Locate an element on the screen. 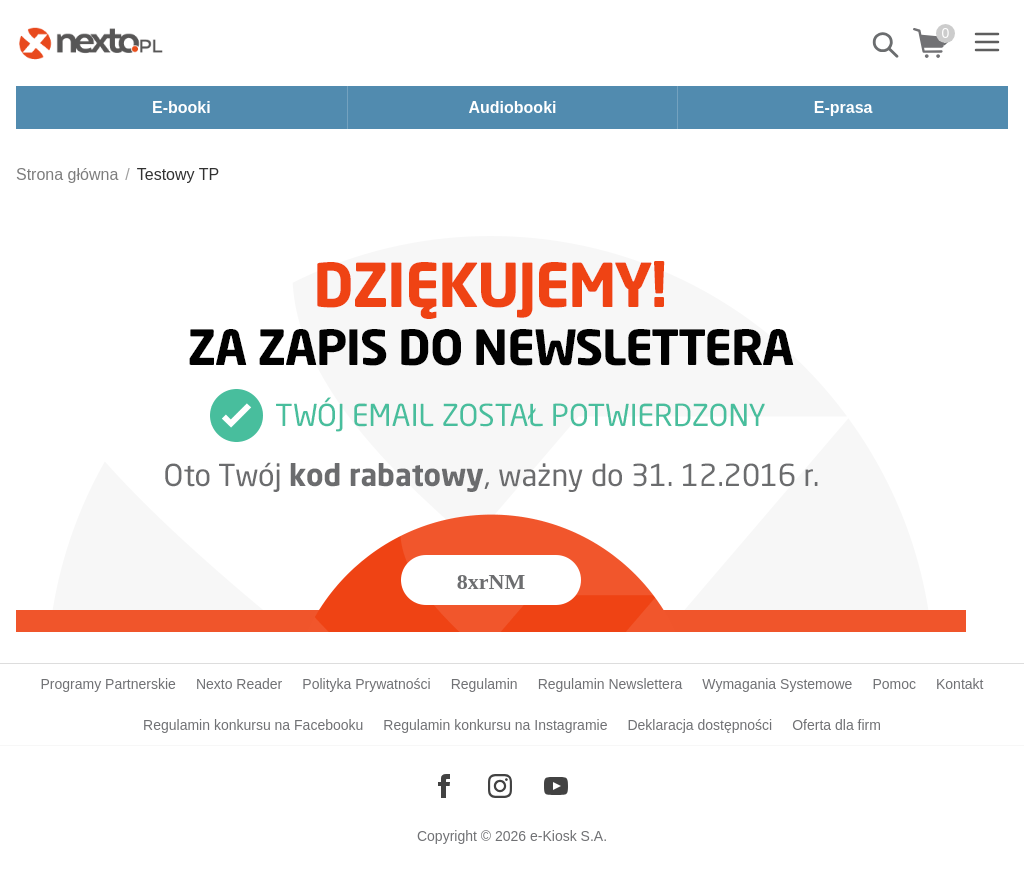 Image resolution: width=1024 pixels, height=876 pixels. Pokaż/schowaj wyszukiwarkę is located at coordinates (887, 45).